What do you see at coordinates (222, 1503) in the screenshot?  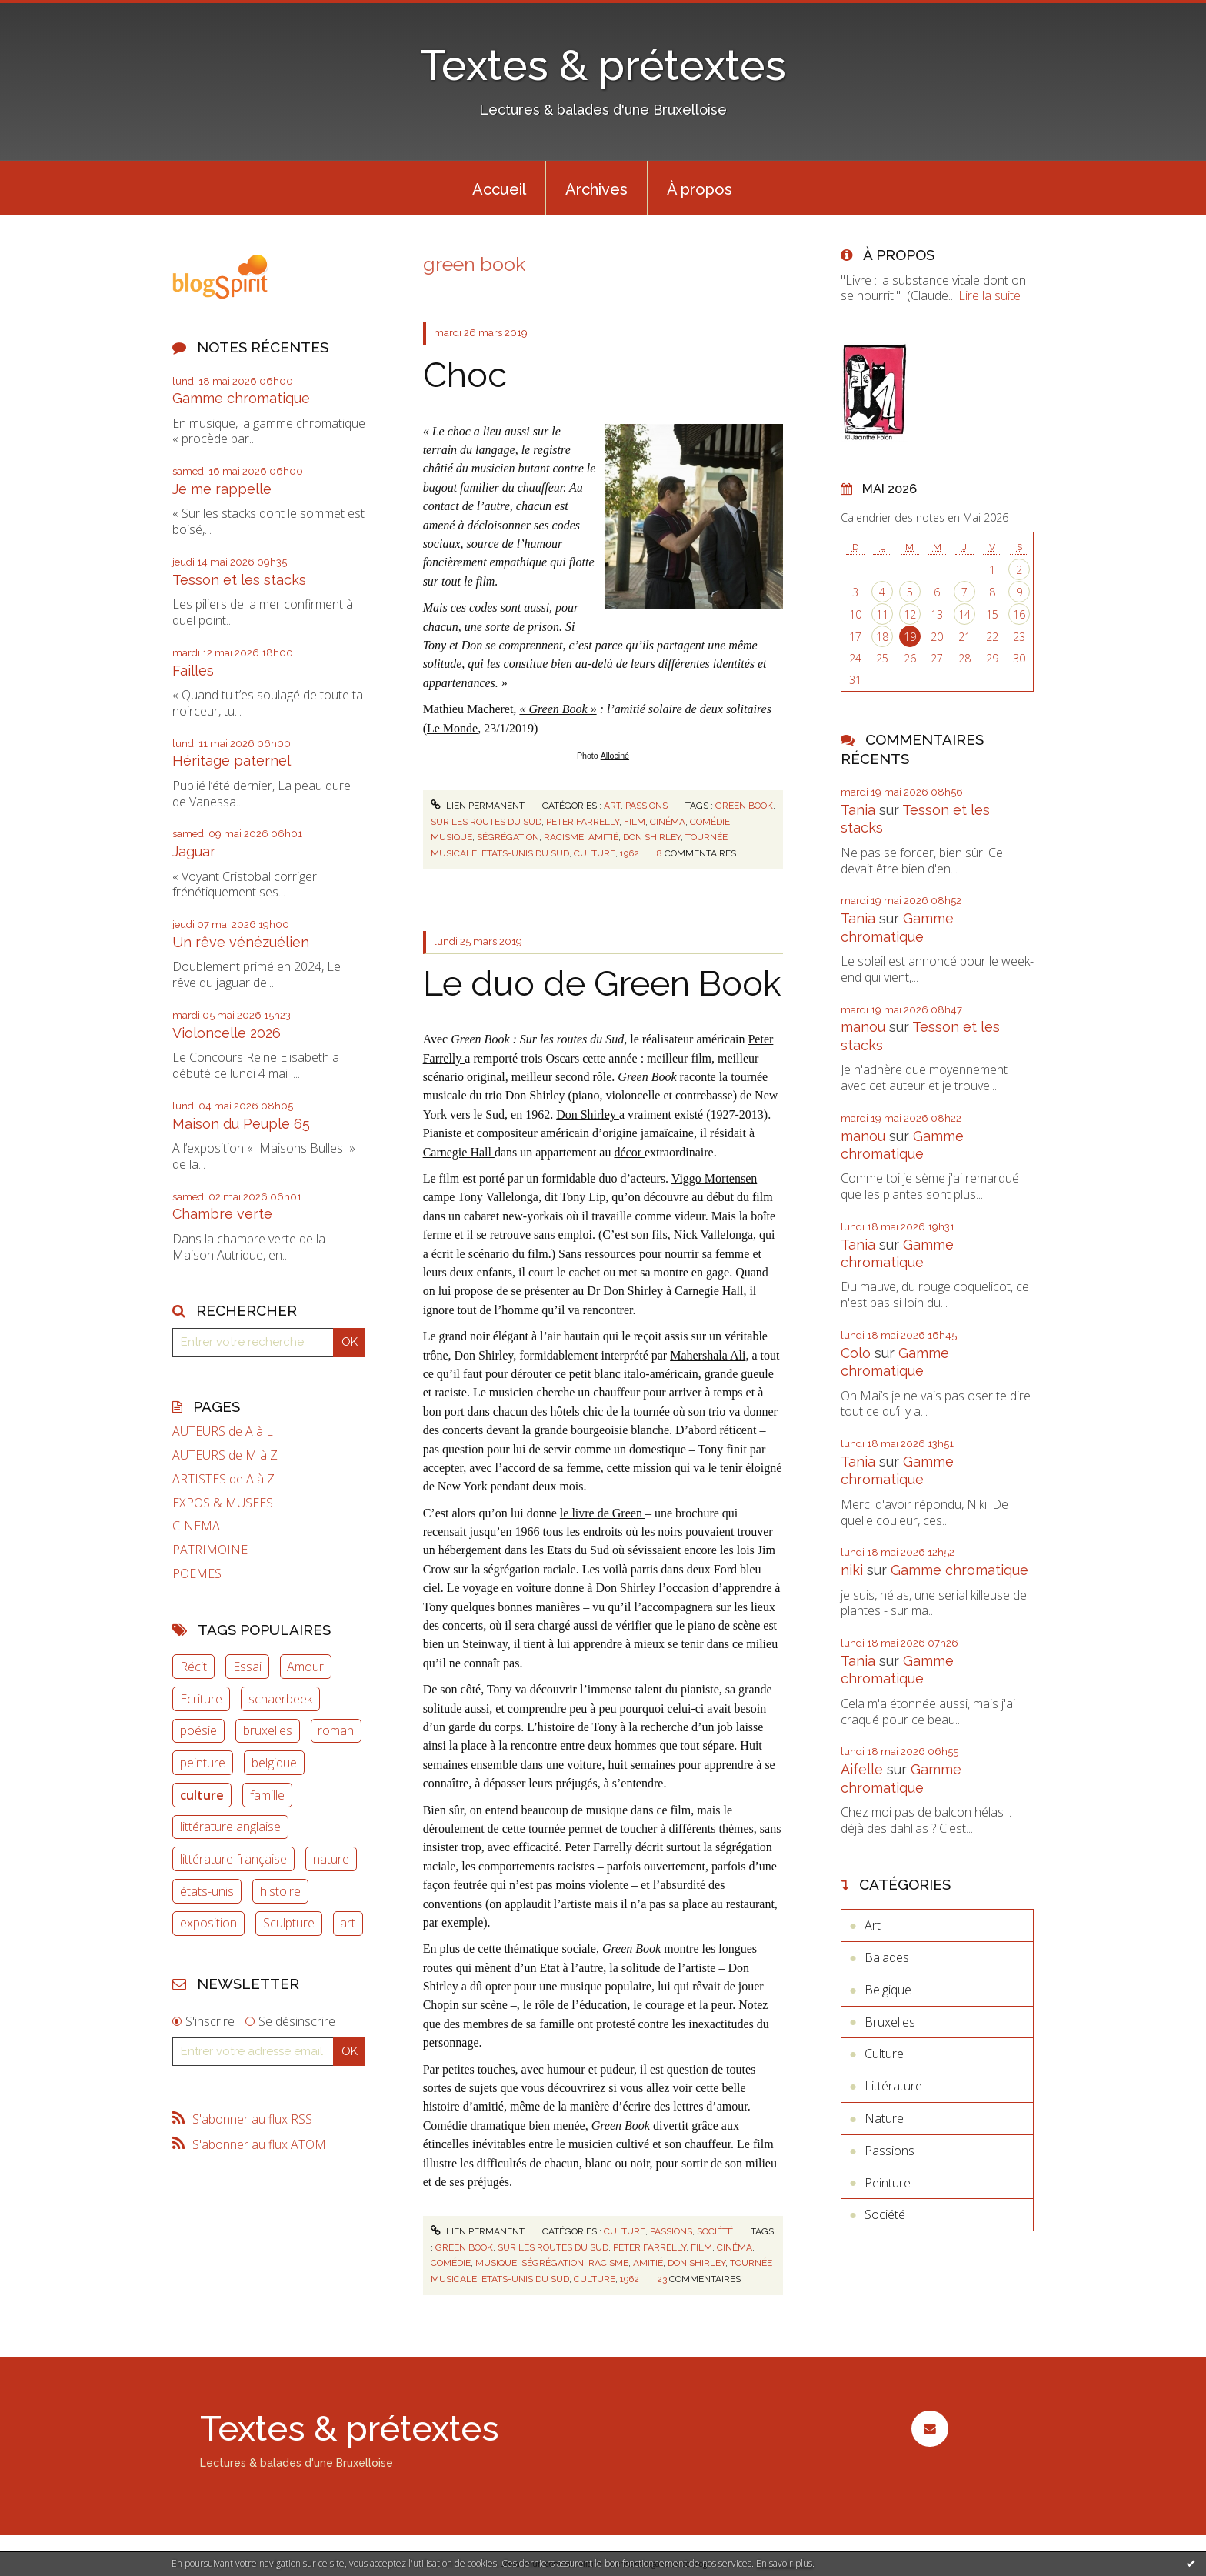 I see `EXPOS & MUSEES` at bounding box center [222, 1503].